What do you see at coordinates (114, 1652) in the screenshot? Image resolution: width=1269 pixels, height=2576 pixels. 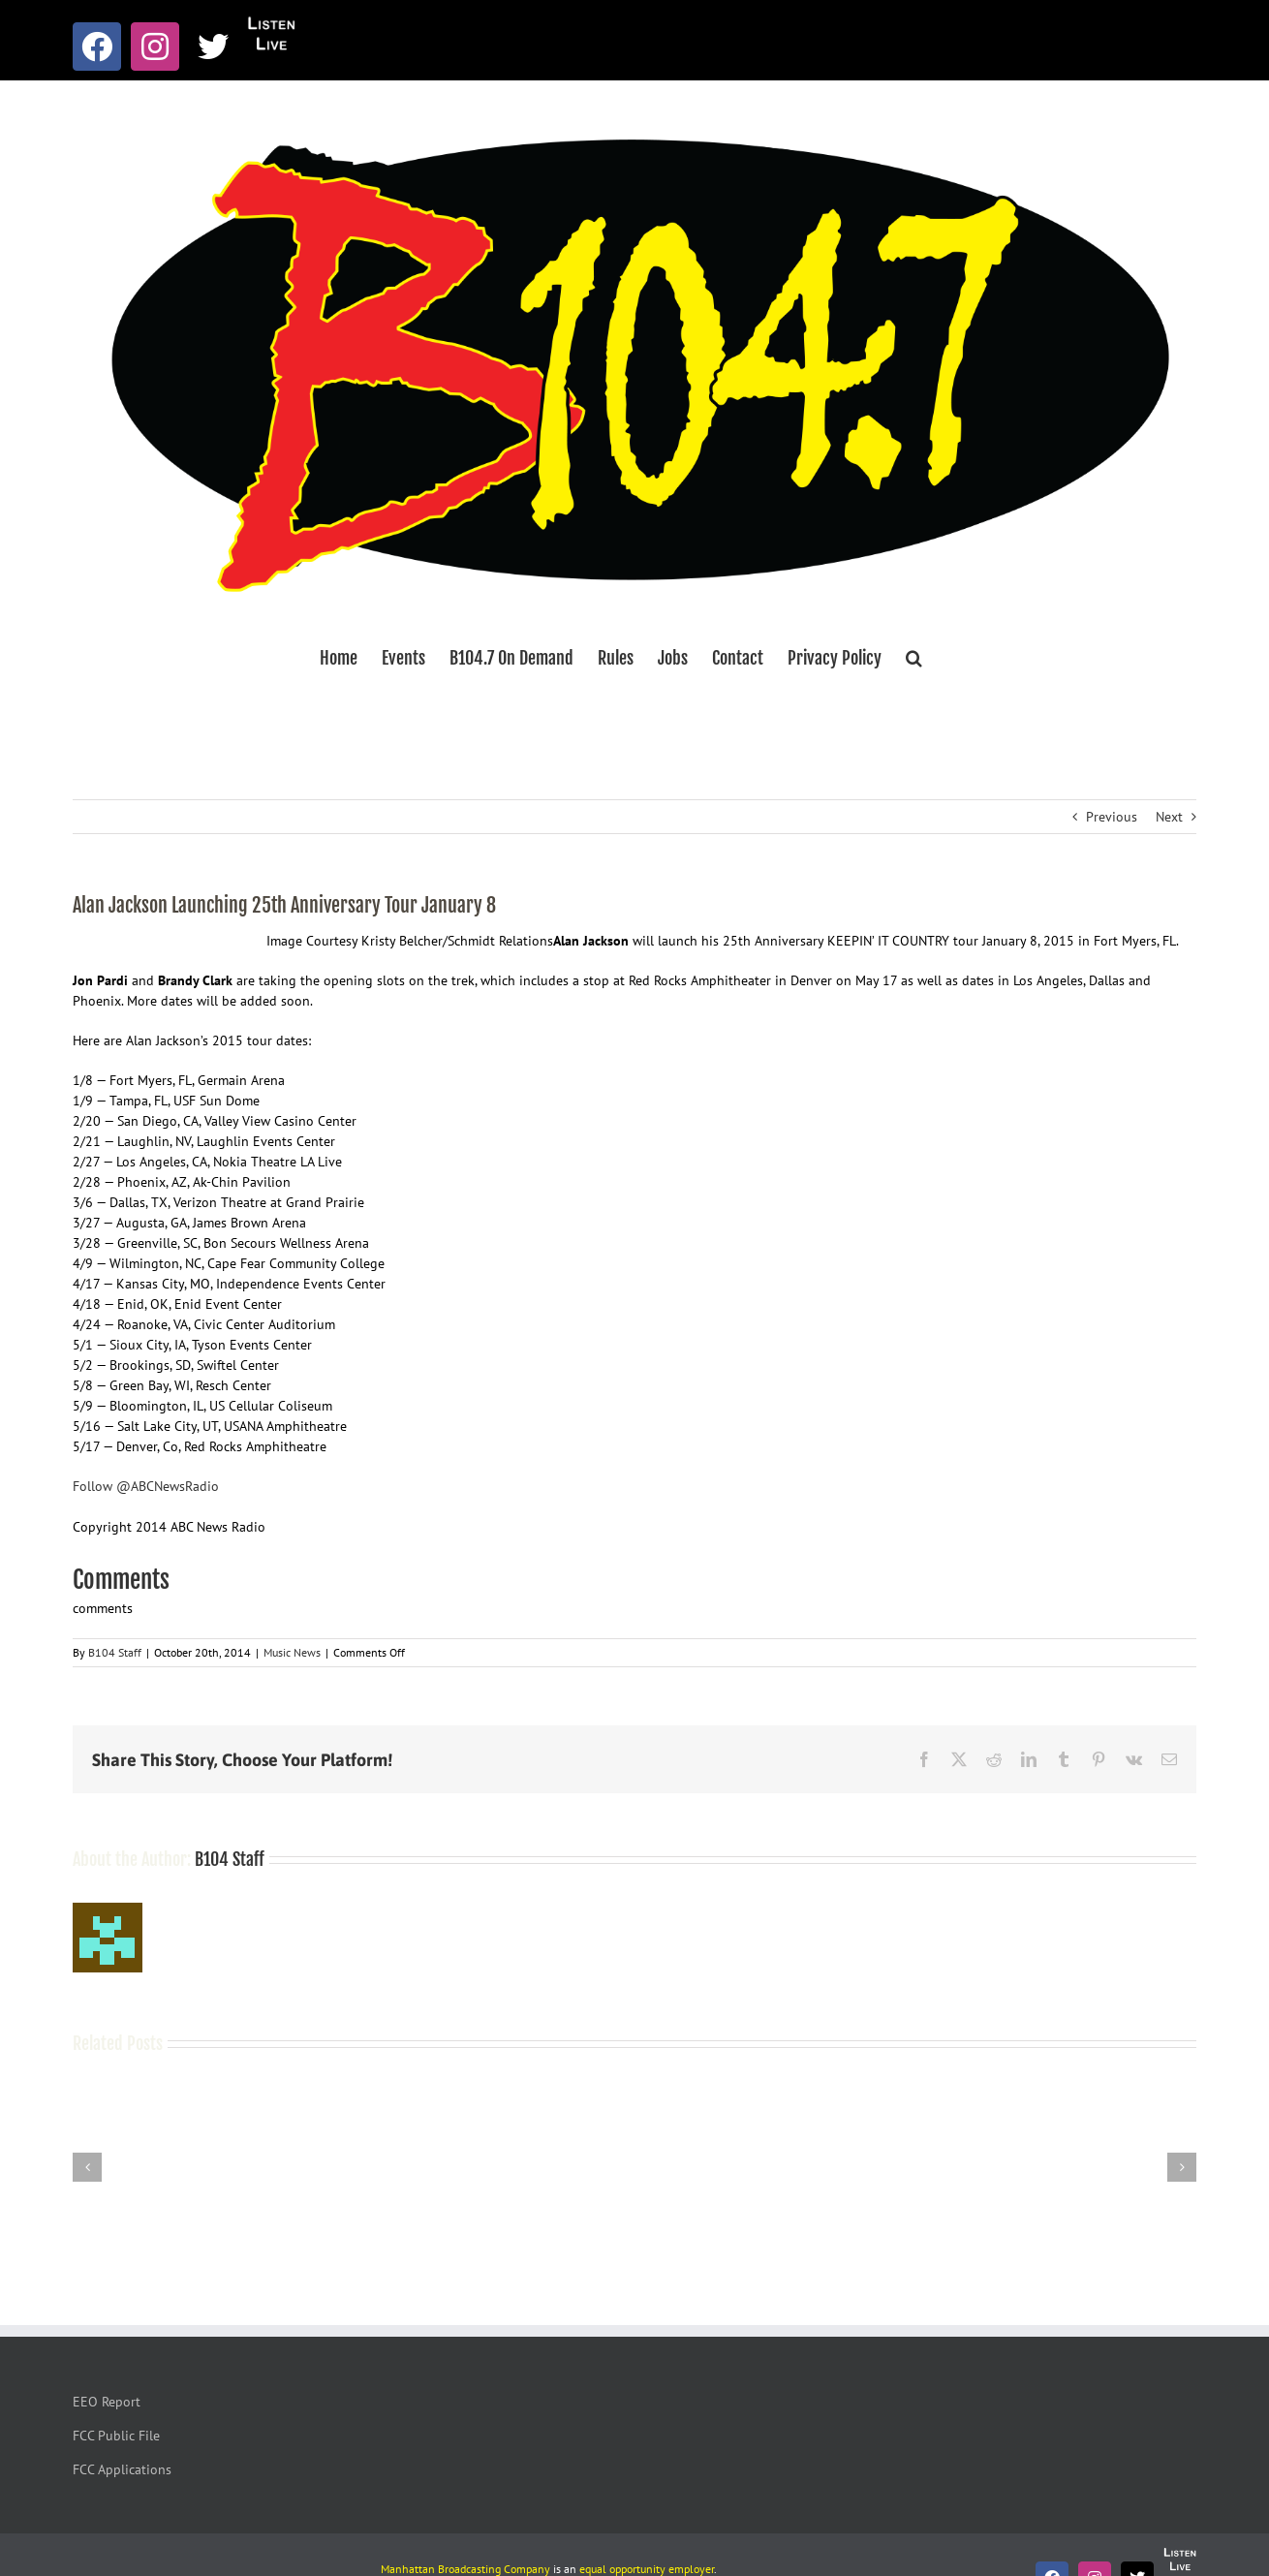 I see `B104 Staff` at bounding box center [114, 1652].